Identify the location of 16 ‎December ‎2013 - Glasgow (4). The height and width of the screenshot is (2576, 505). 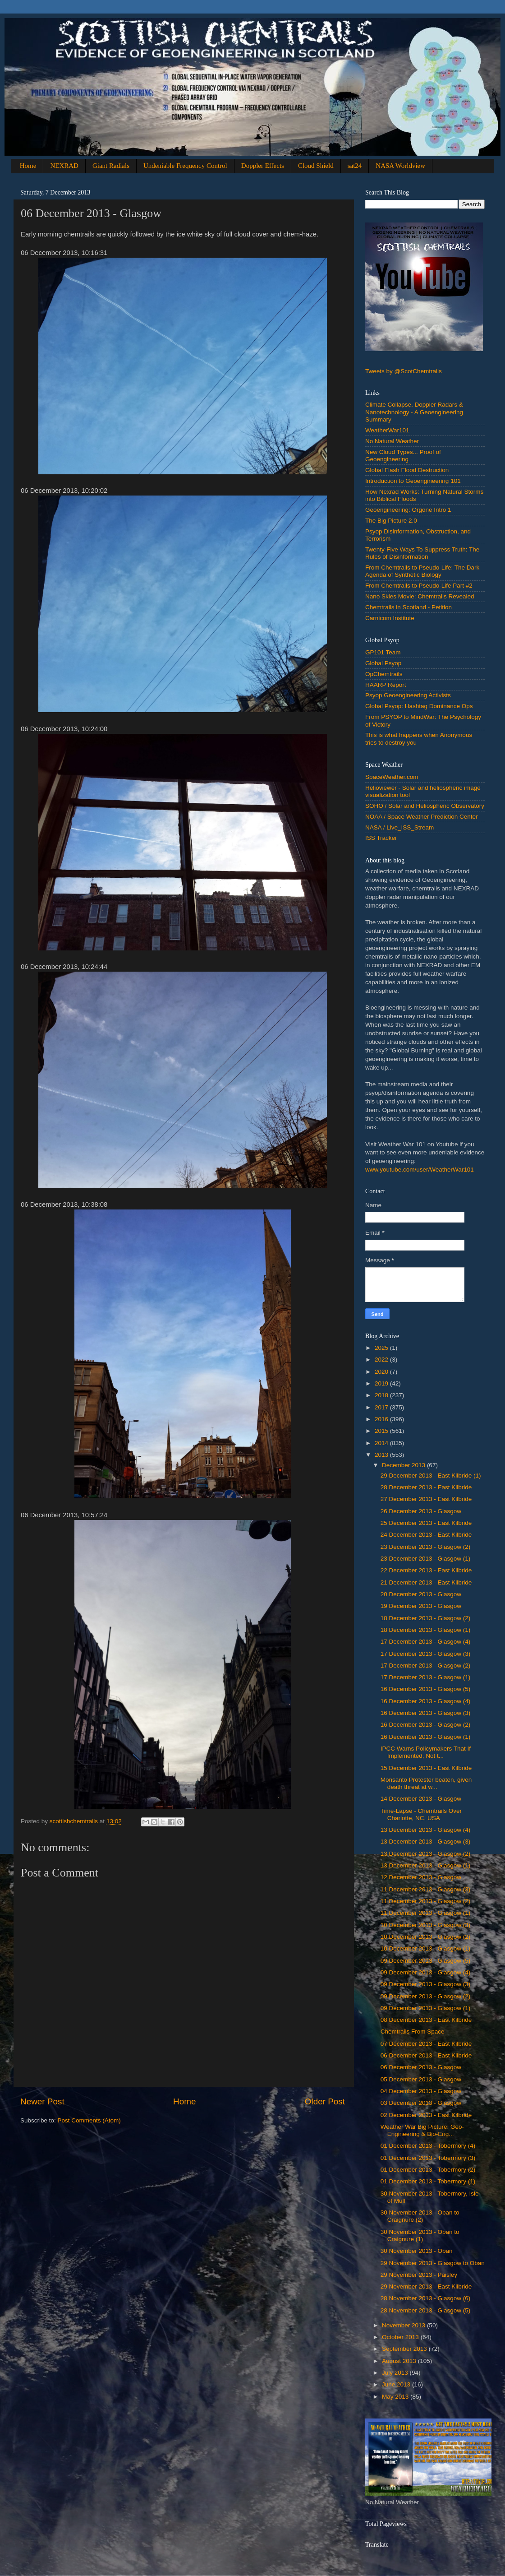
(426, 1701).